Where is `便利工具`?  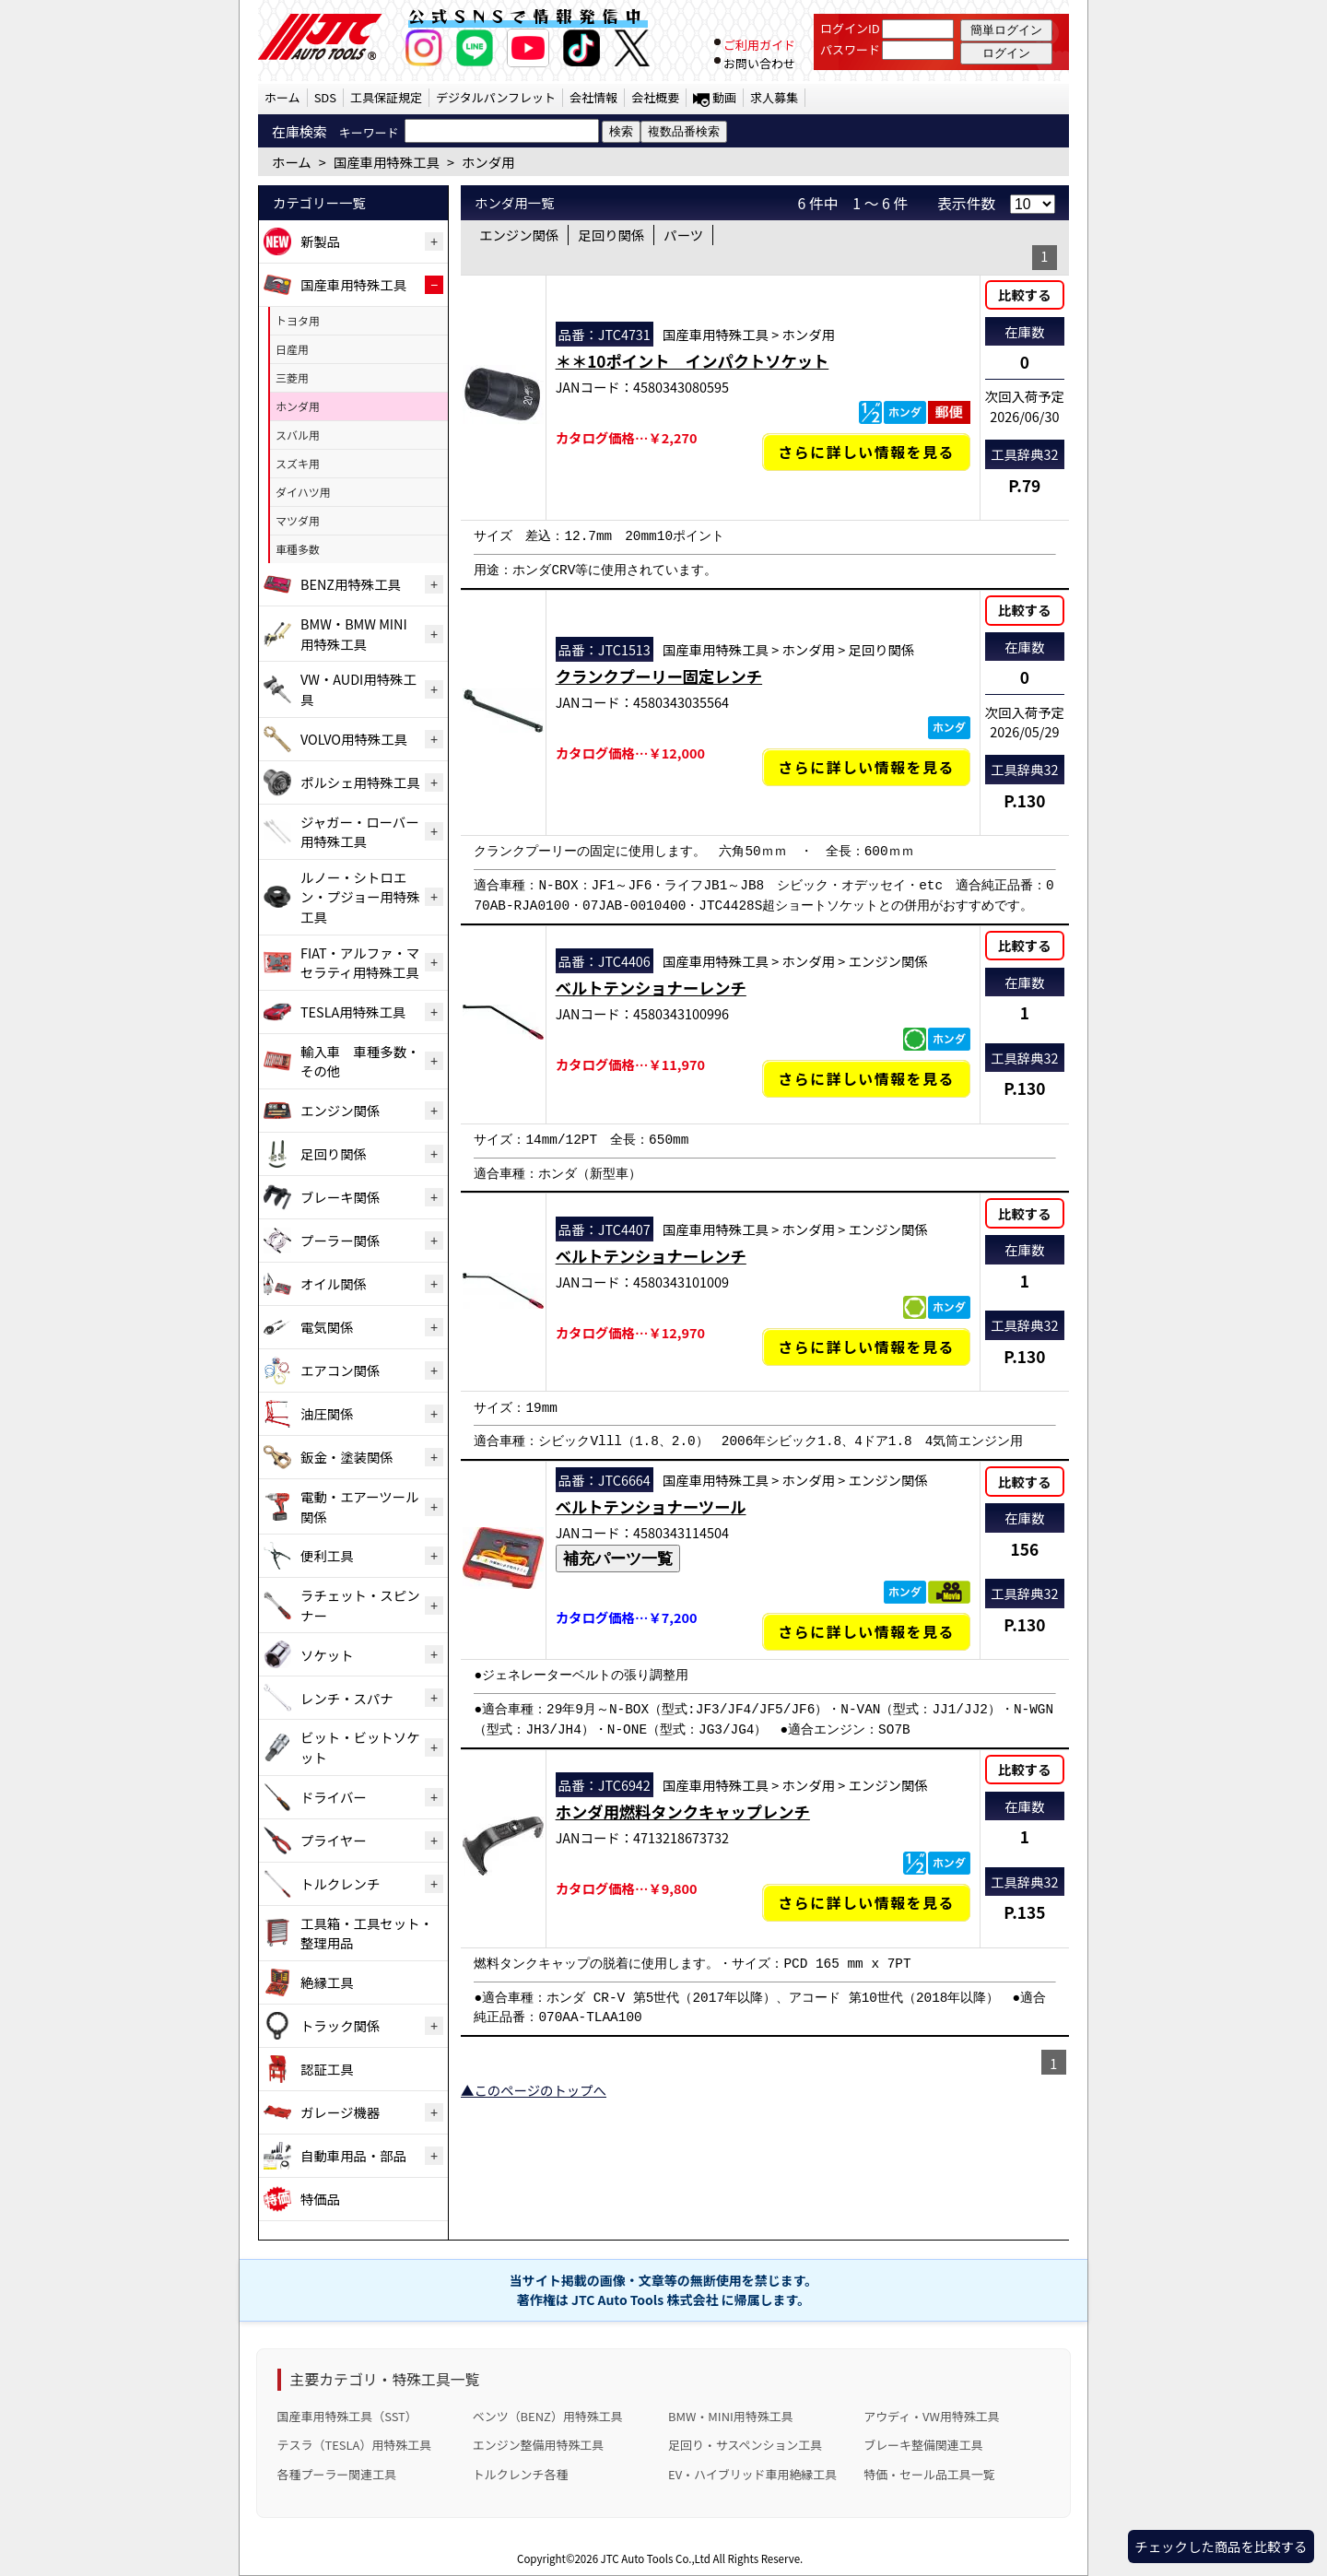 便利工具 is located at coordinates (327, 1555).